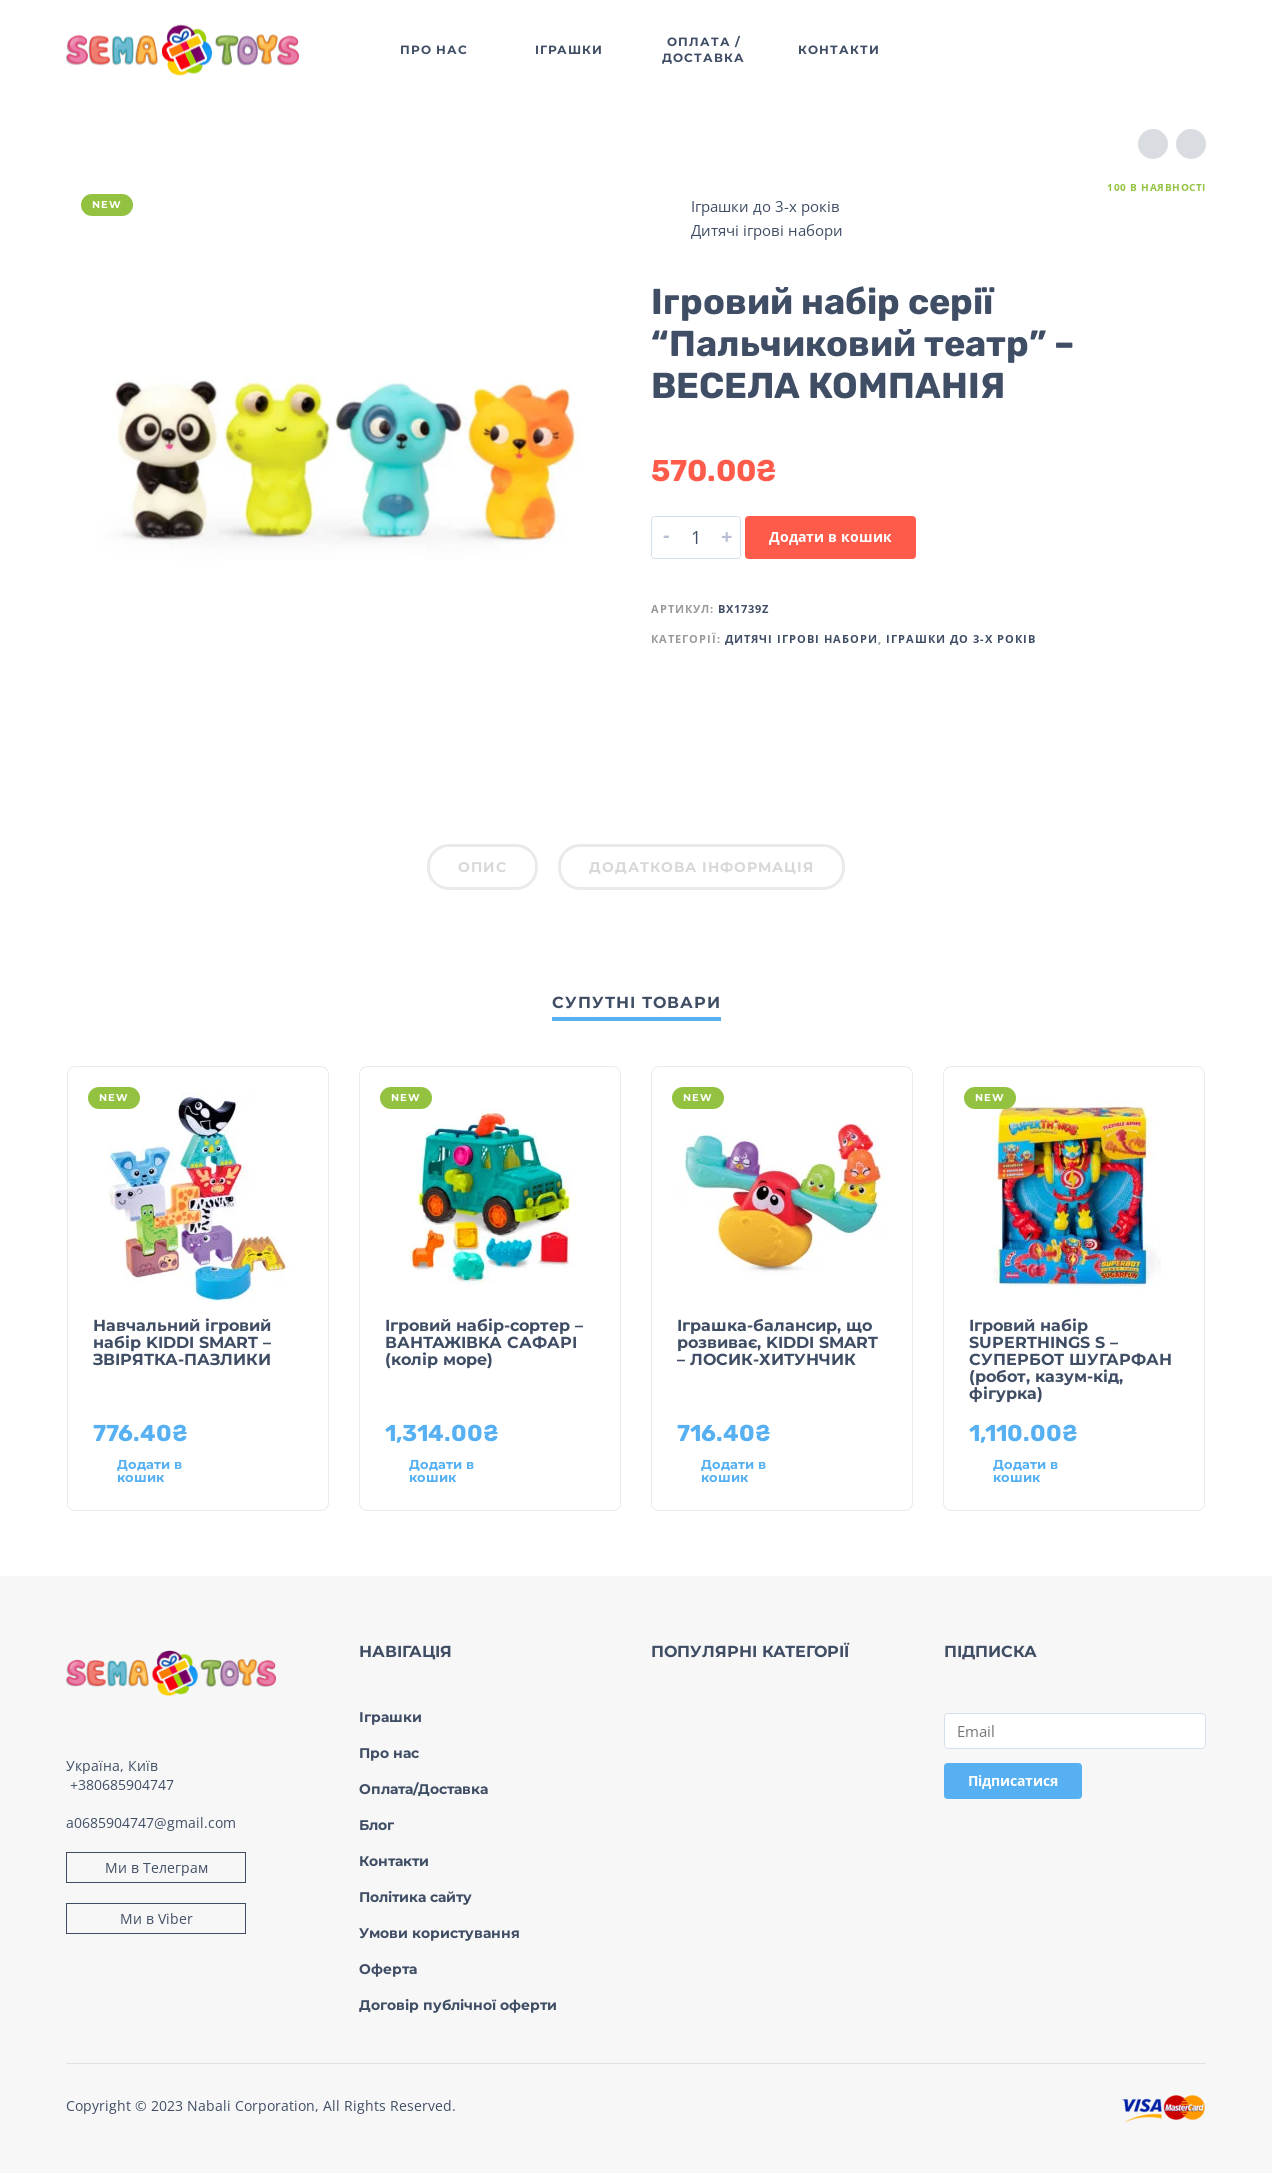 The height and width of the screenshot is (2173, 1272). Describe the element at coordinates (162, 1471) in the screenshot. I see `[Додати в кошик: “Навчальний ігровий набір KIDDI SMART – ЗВІРЯТКА-ПАЗЛИКИ”]` at that location.